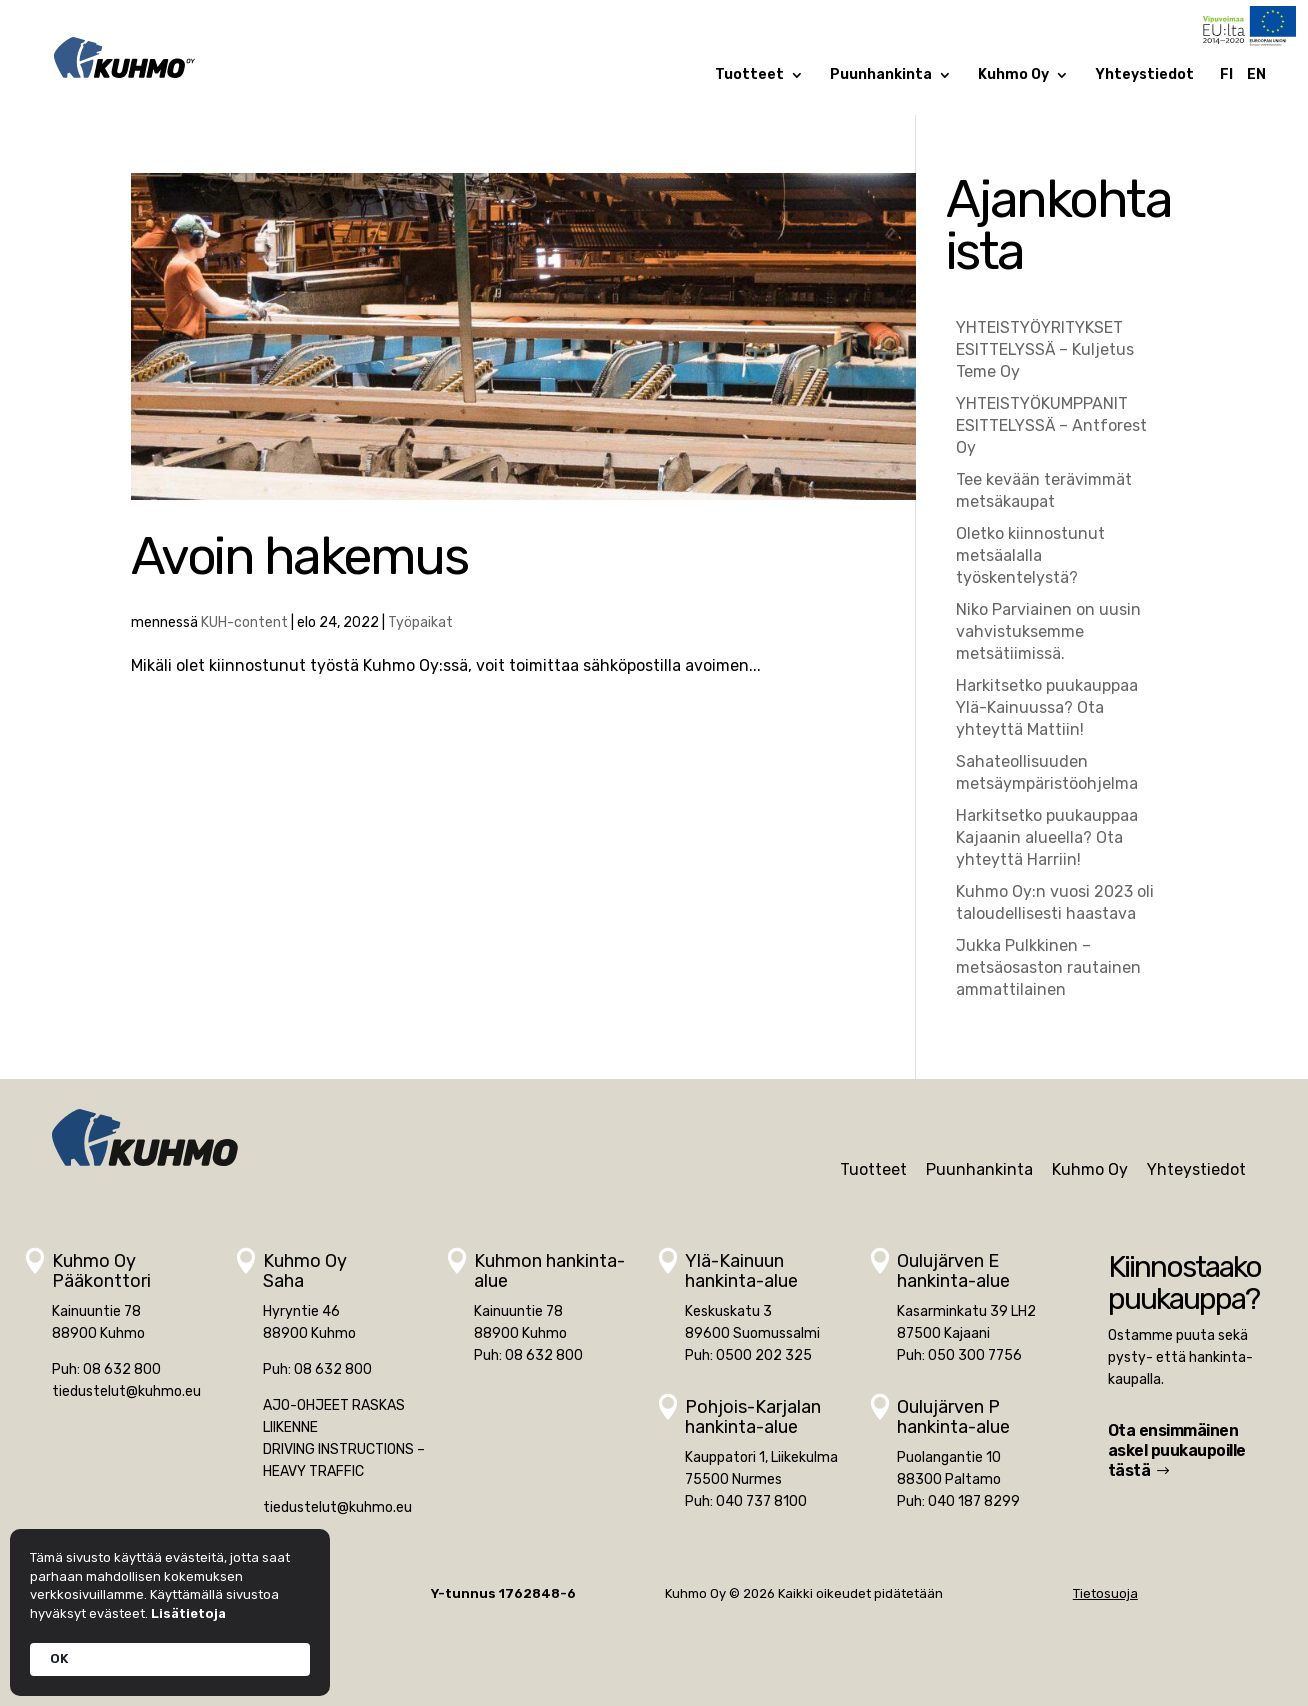 The image size is (1308, 1706). What do you see at coordinates (1047, 837) in the screenshot?
I see `Harkitsetko puukauppaa Kajaanin alueella? Ota yhteyttä Harriin!` at bounding box center [1047, 837].